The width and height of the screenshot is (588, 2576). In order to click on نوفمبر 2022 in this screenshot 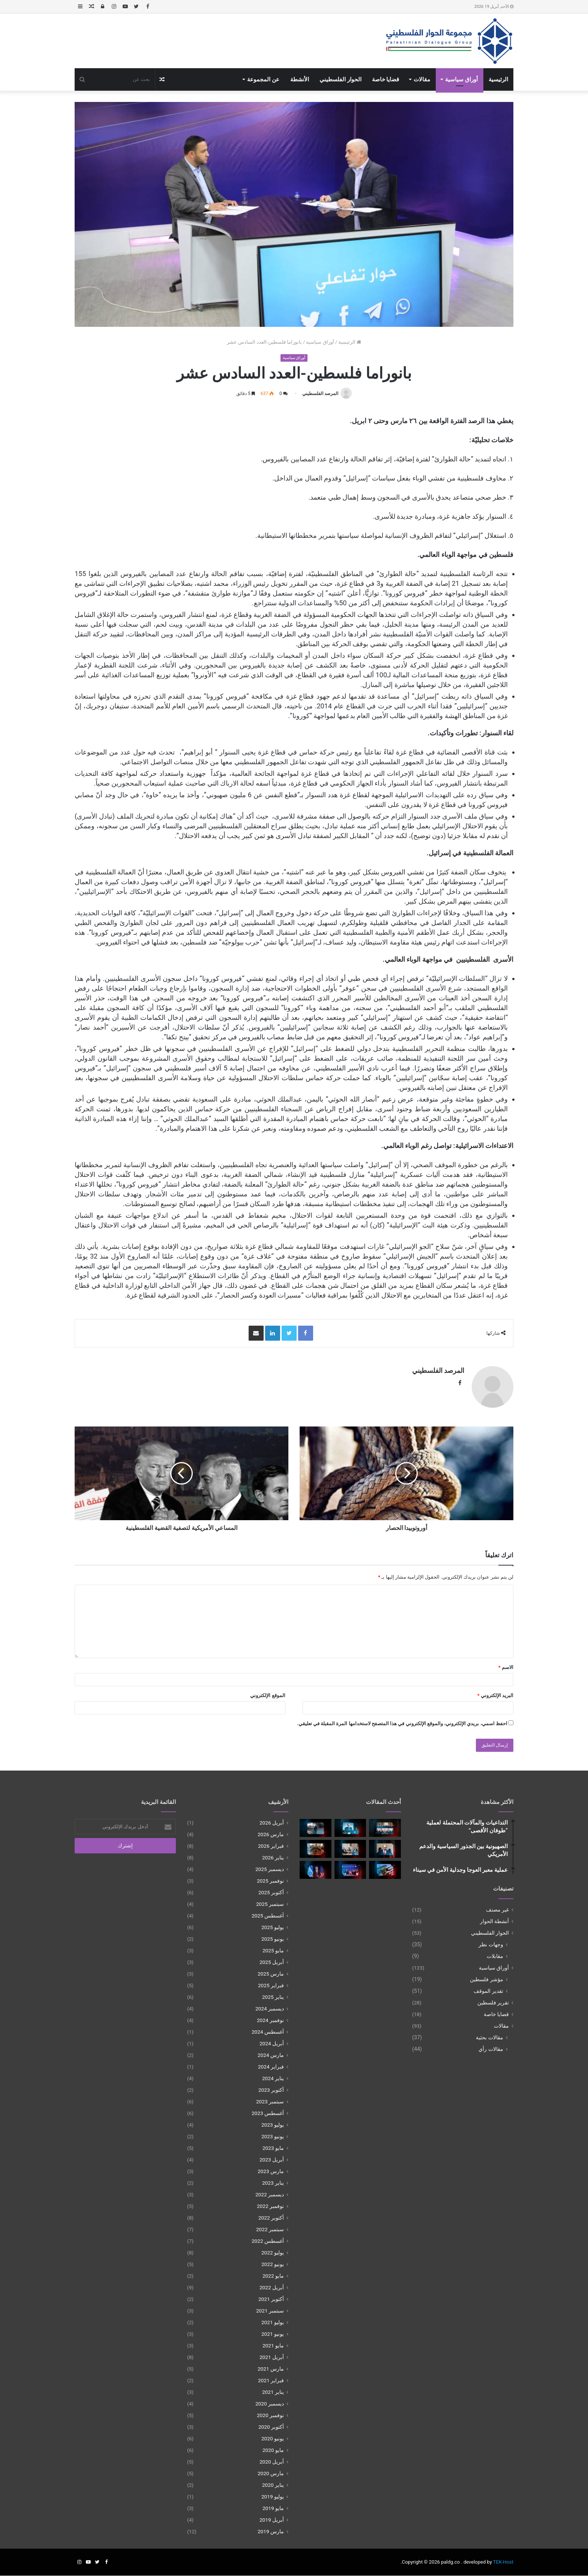, I will do `click(270, 2206)`.